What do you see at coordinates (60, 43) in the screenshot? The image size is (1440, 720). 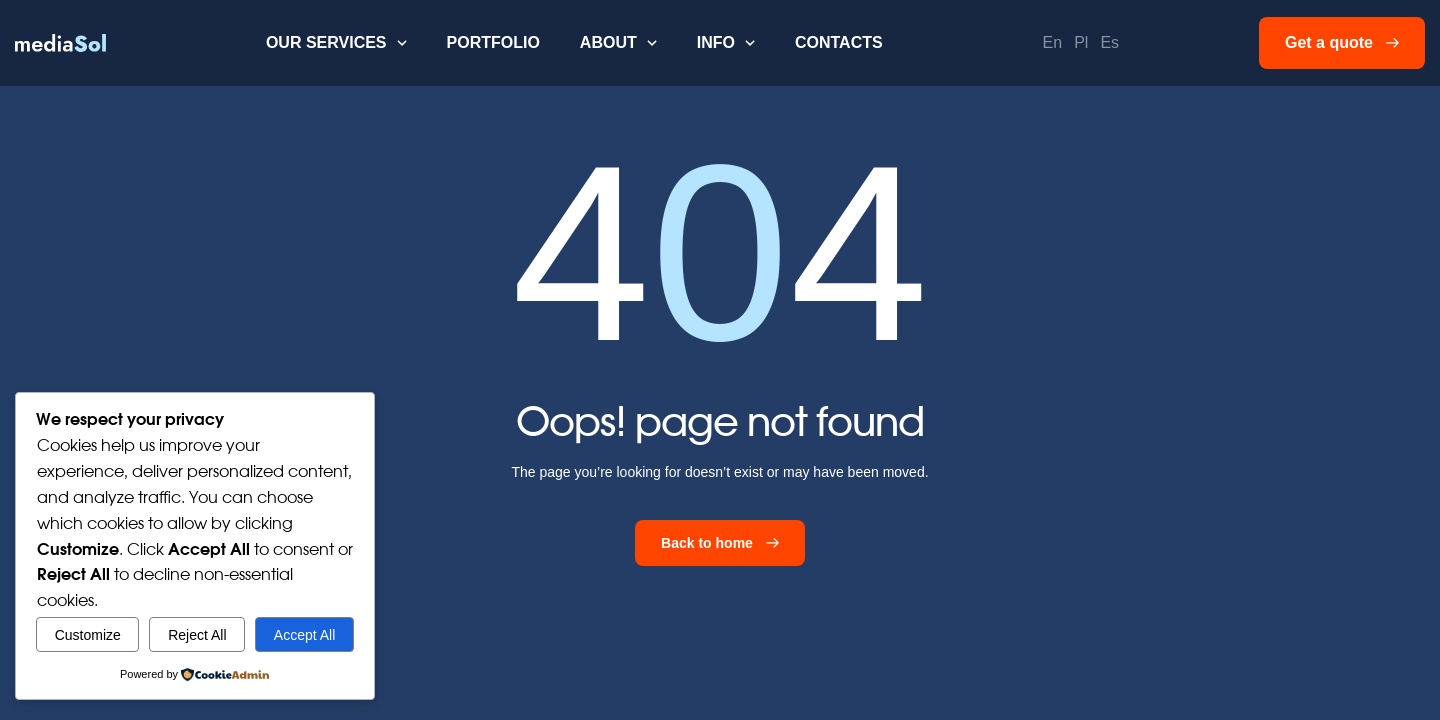 I see `[home]` at bounding box center [60, 43].